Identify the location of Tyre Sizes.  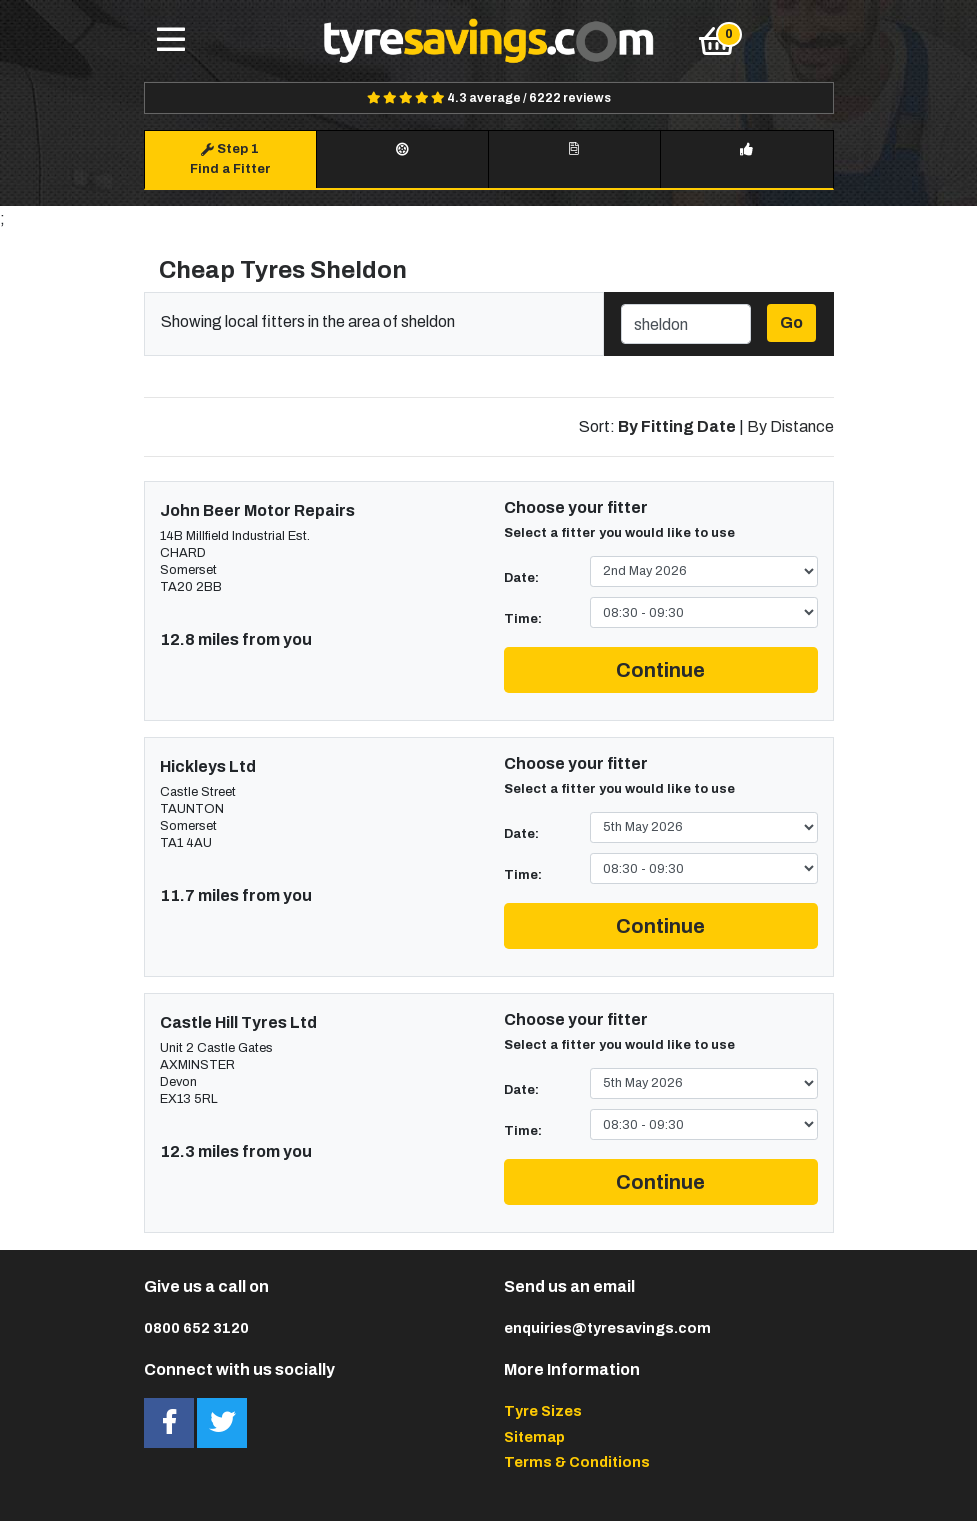
(543, 1411).